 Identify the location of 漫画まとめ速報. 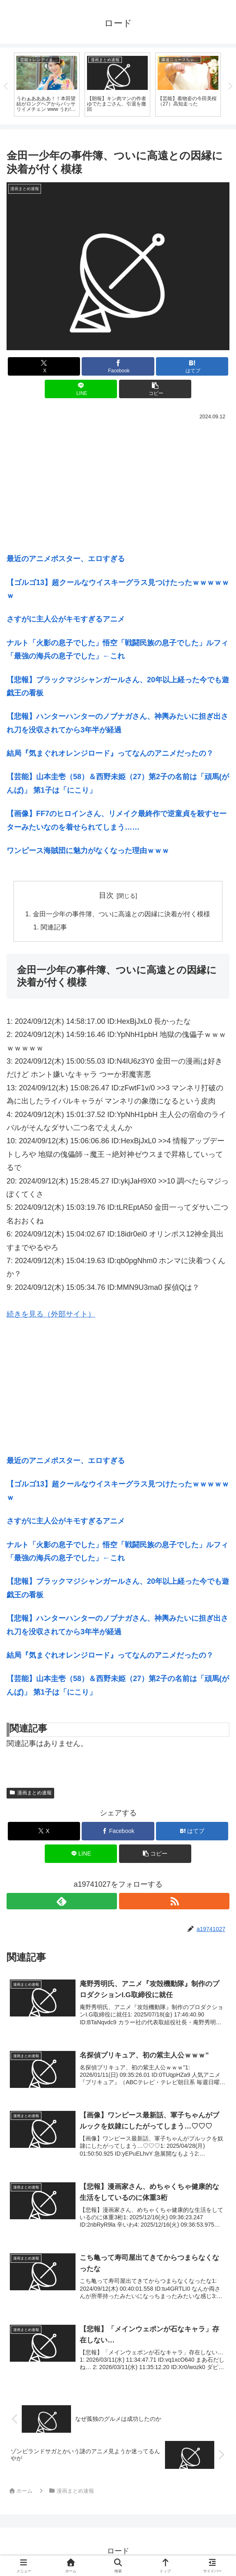
(30, 1794).